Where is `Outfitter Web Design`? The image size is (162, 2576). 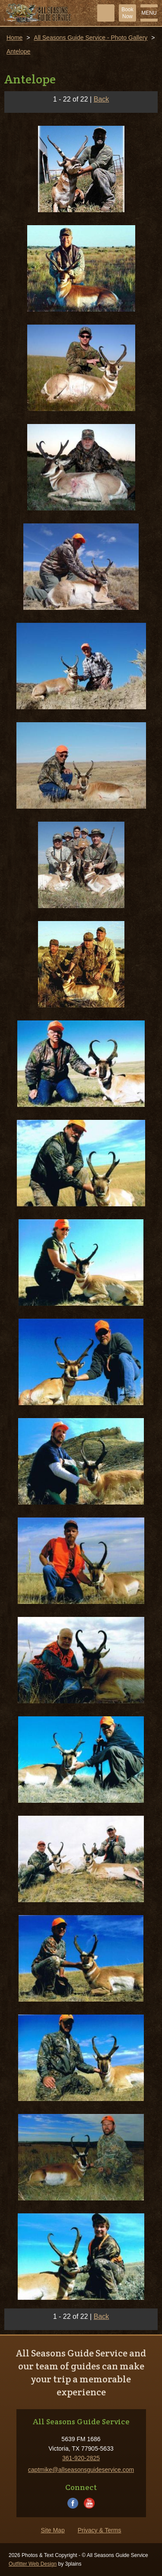
Outfitter Web Design is located at coordinates (33, 2564).